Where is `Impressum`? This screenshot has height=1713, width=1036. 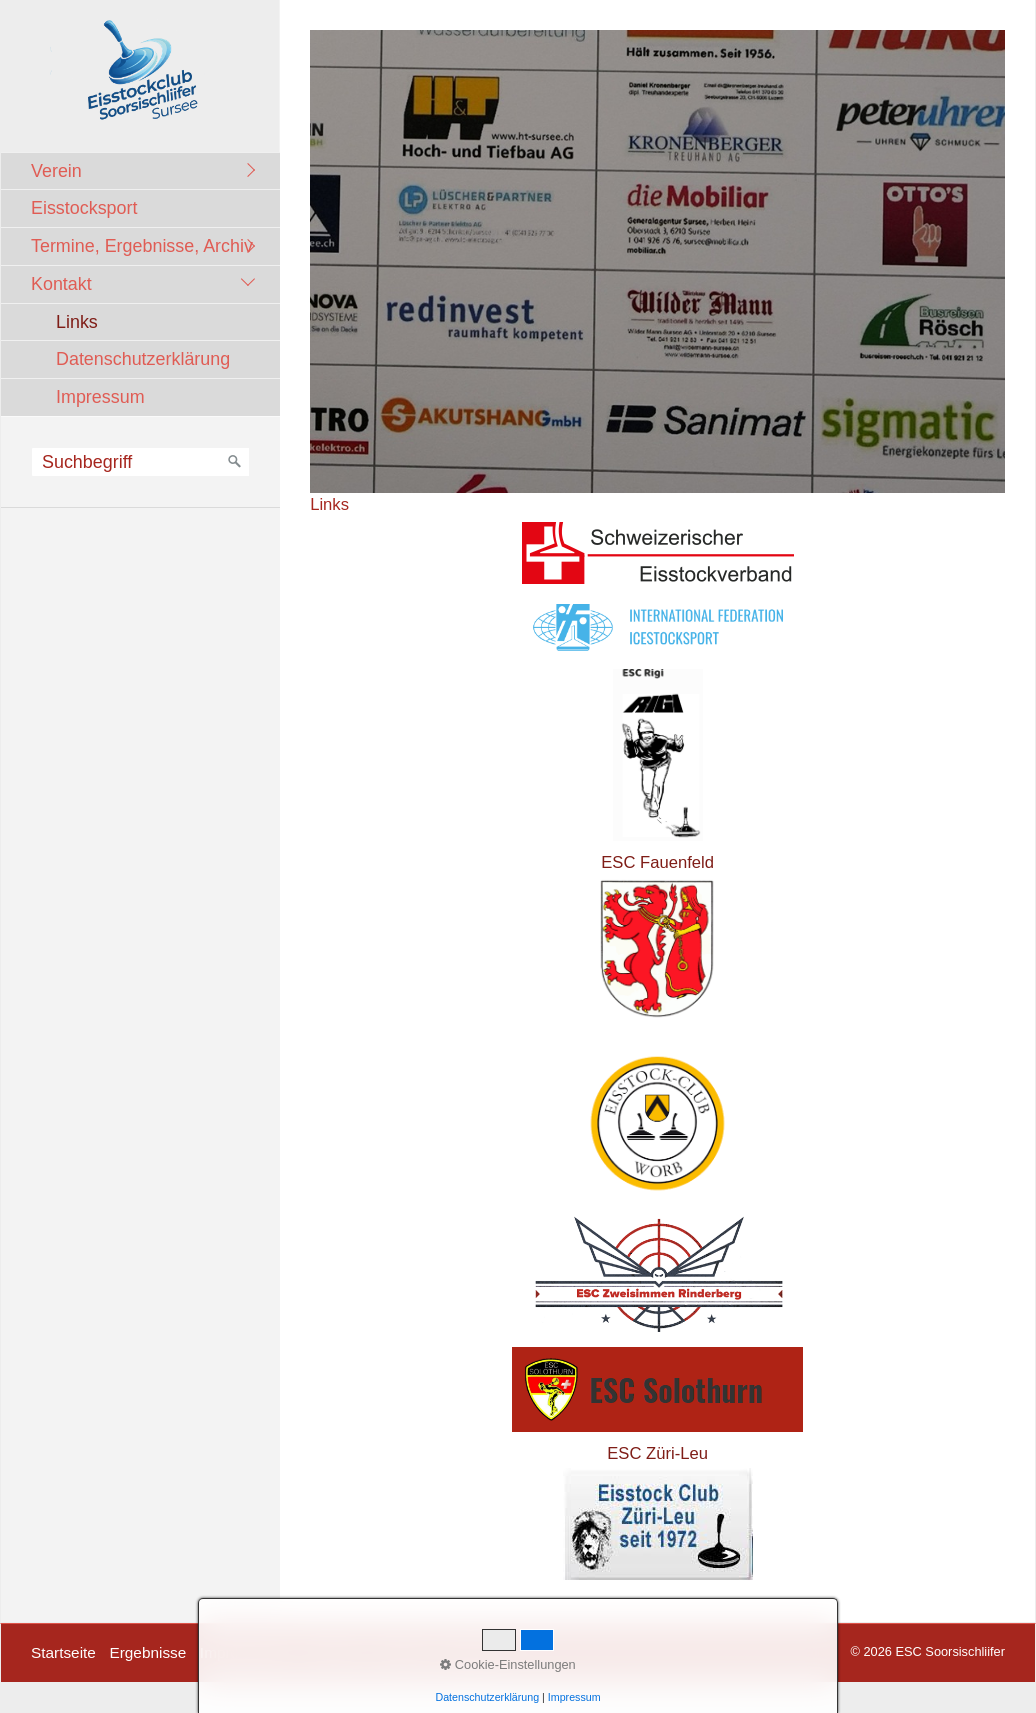 Impressum is located at coordinates (100, 397).